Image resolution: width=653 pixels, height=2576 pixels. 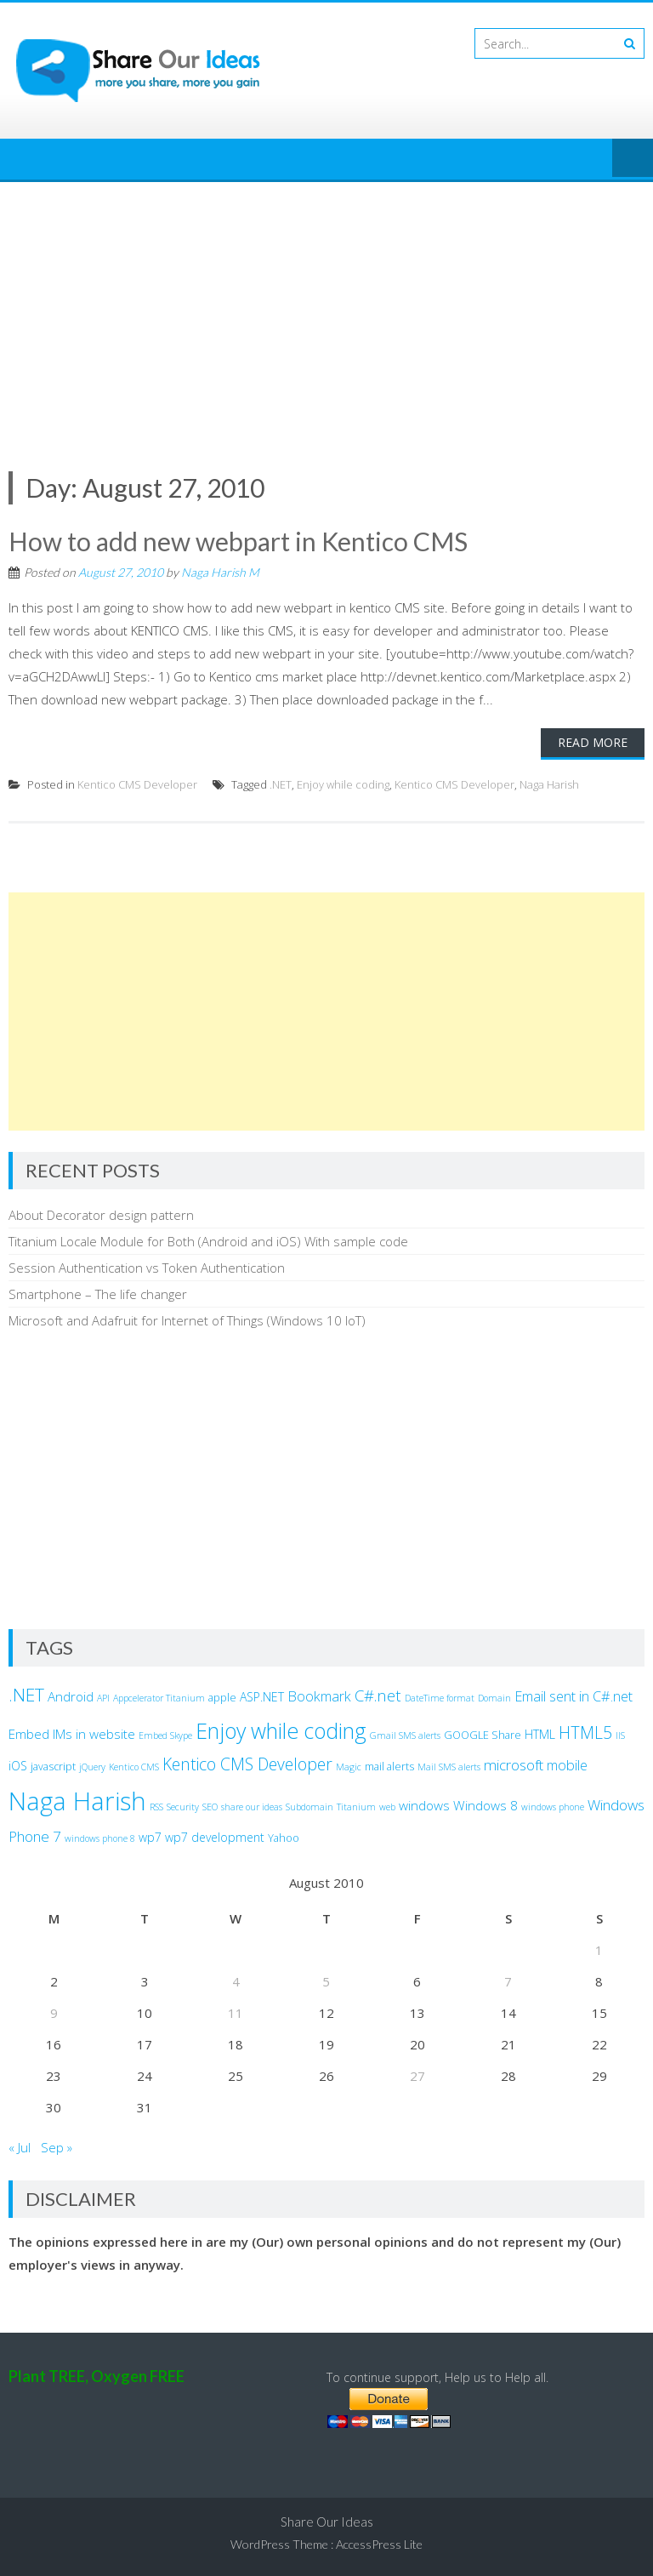 What do you see at coordinates (513, 1765) in the screenshot?
I see `microsoft [microsoft (7 items)]` at bounding box center [513, 1765].